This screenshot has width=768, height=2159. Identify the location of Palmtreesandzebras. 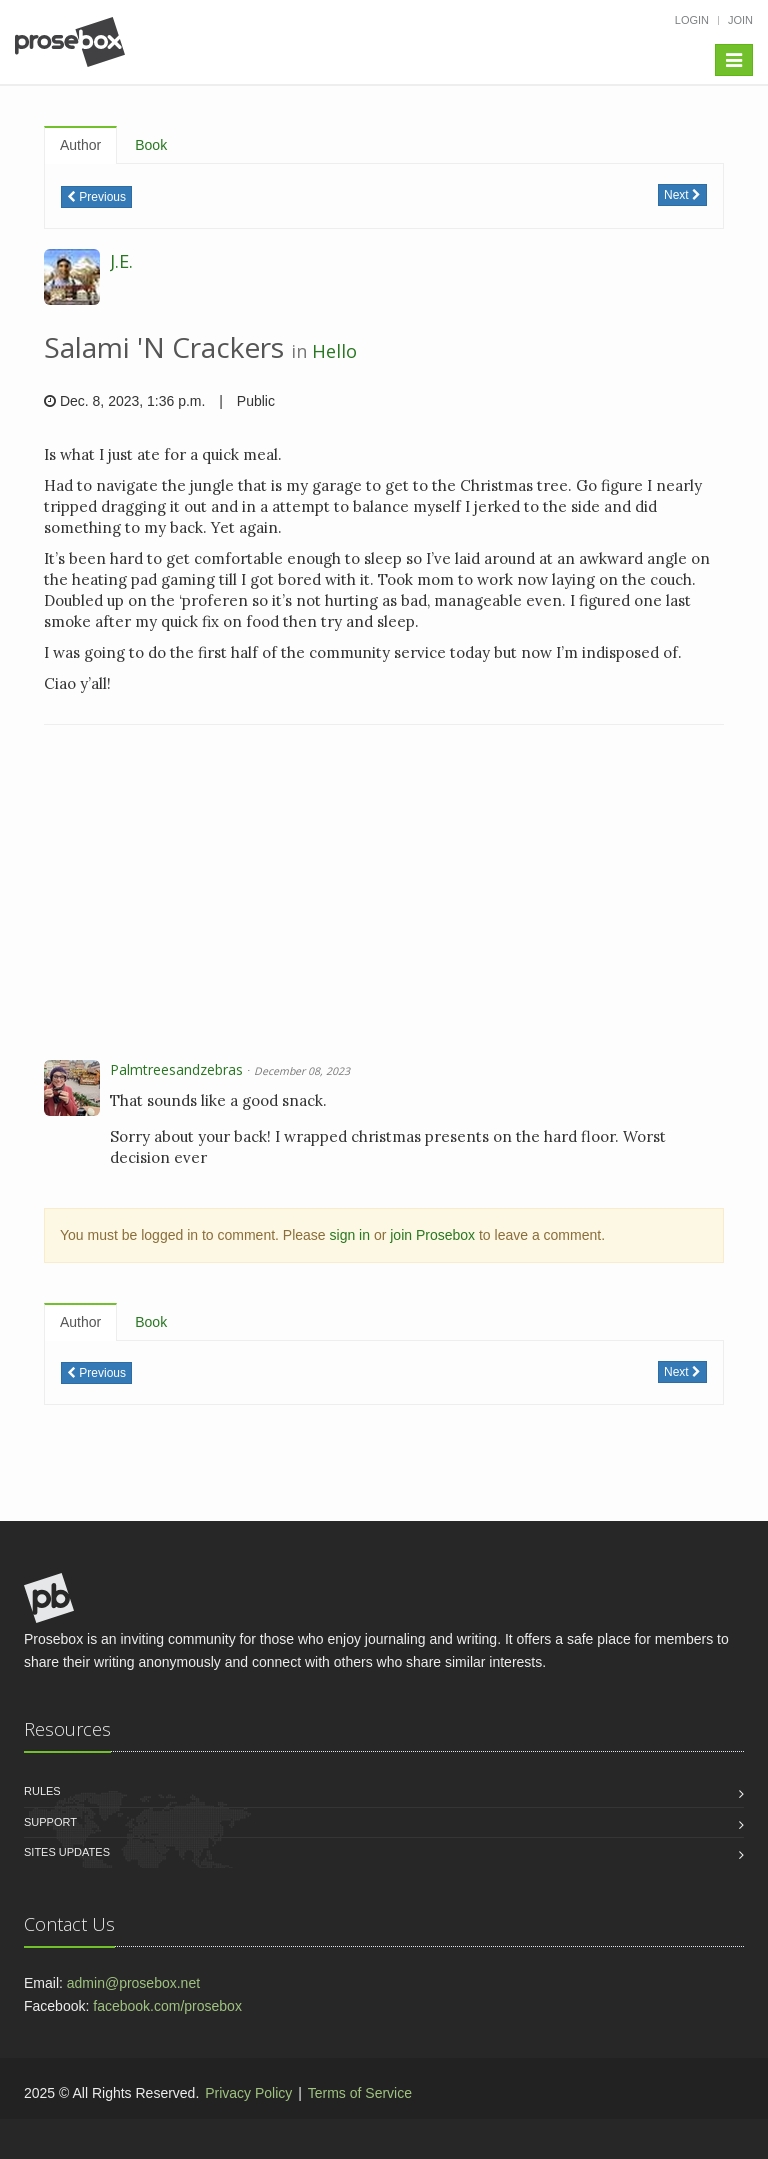
(176, 1069).